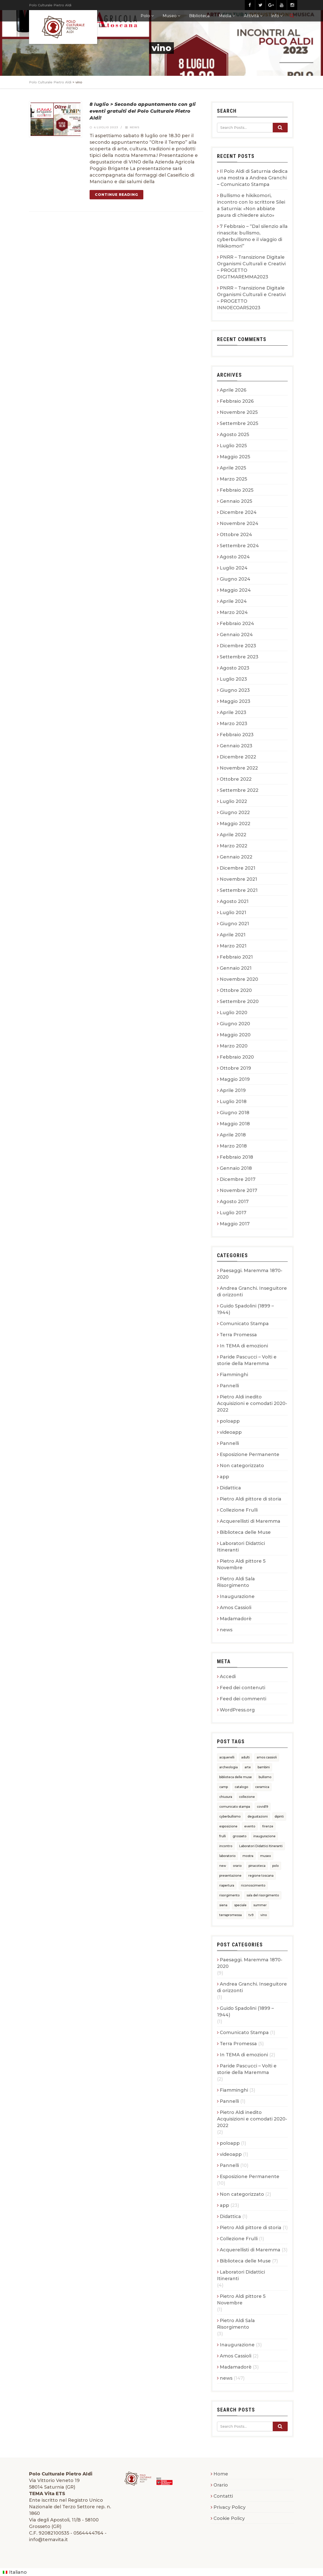  Describe the element at coordinates (225, 15) in the screenshot. I see `Media` at that location.